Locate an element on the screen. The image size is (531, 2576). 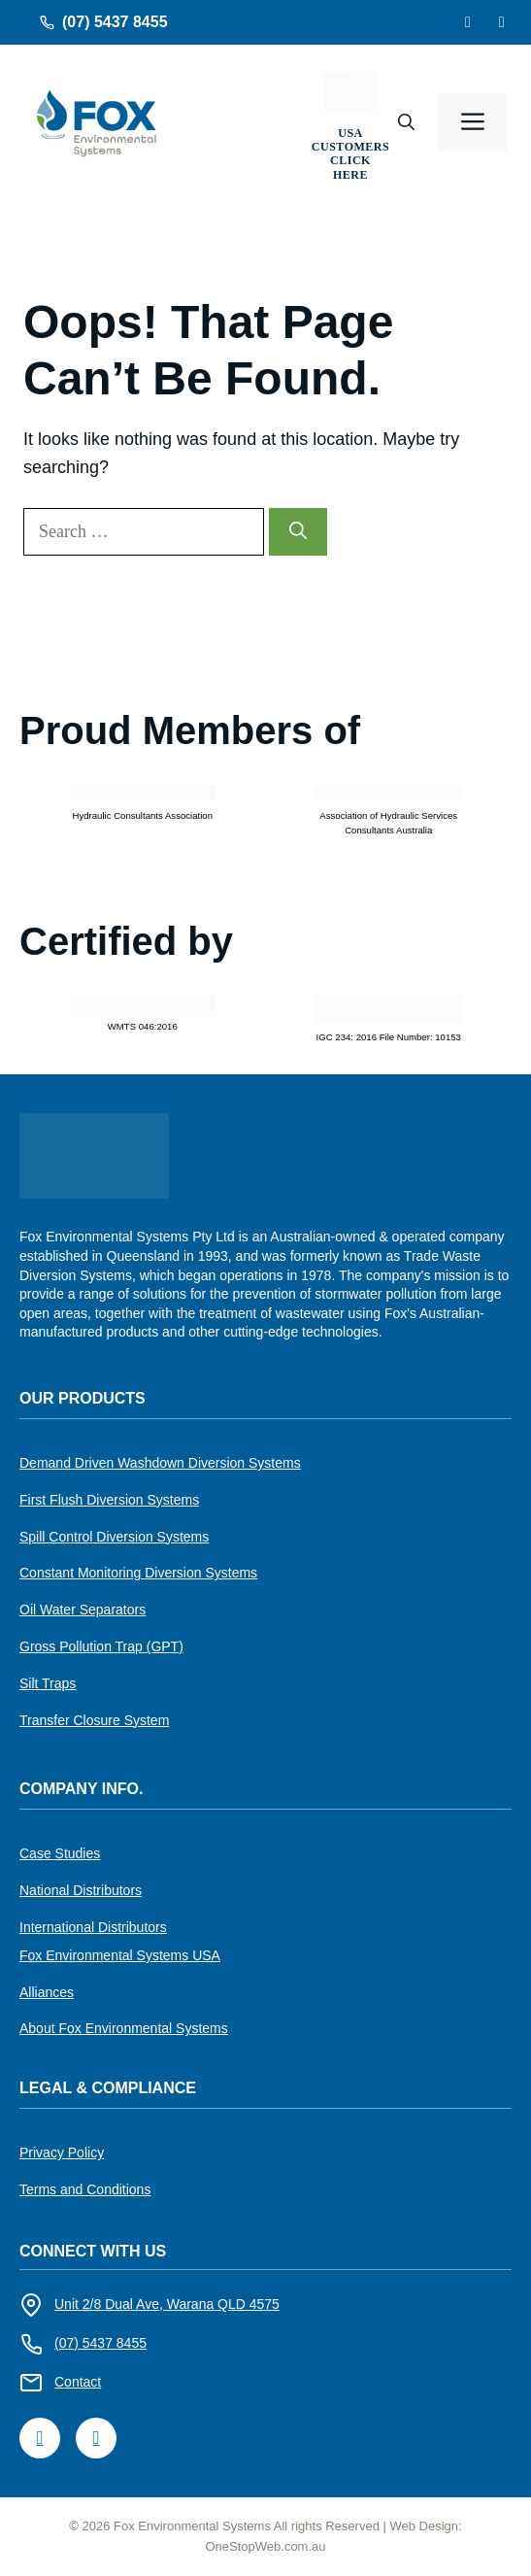
International Distributors is located at coordinates (93, 1927).